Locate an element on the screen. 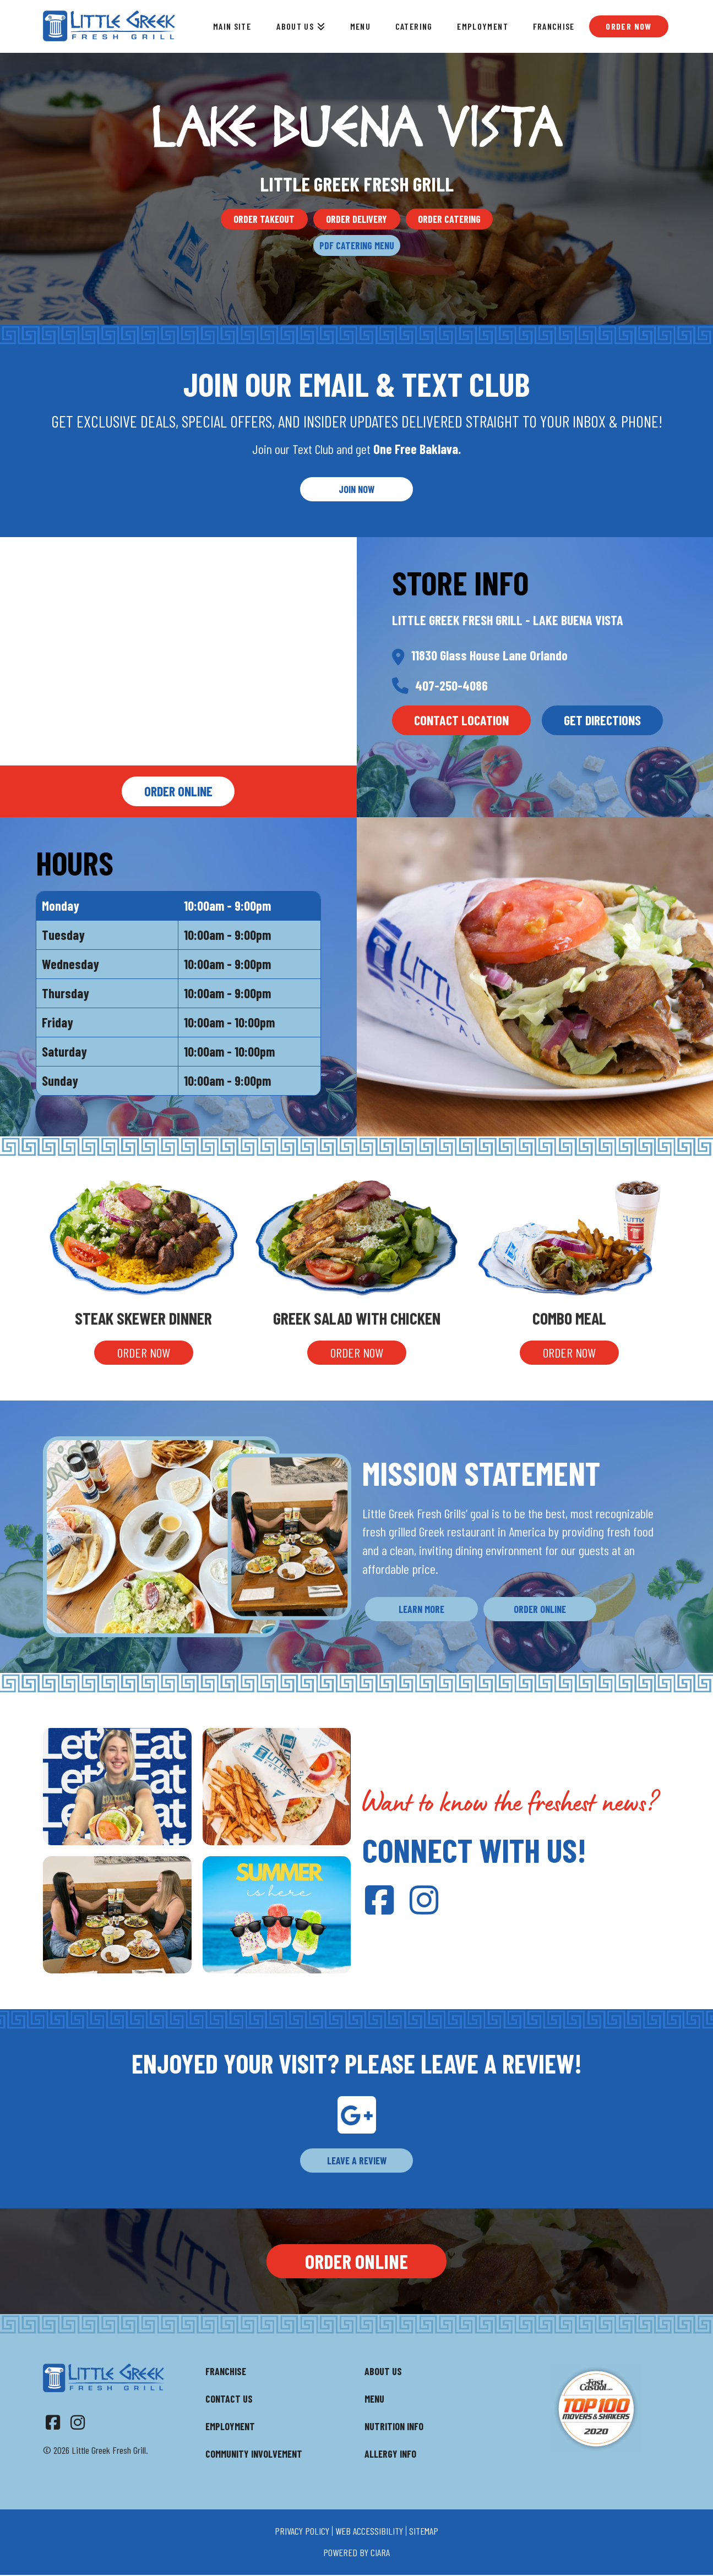 This screenshot has height=2576, width=713. Order Takeout is located at coordinates (264, 219).